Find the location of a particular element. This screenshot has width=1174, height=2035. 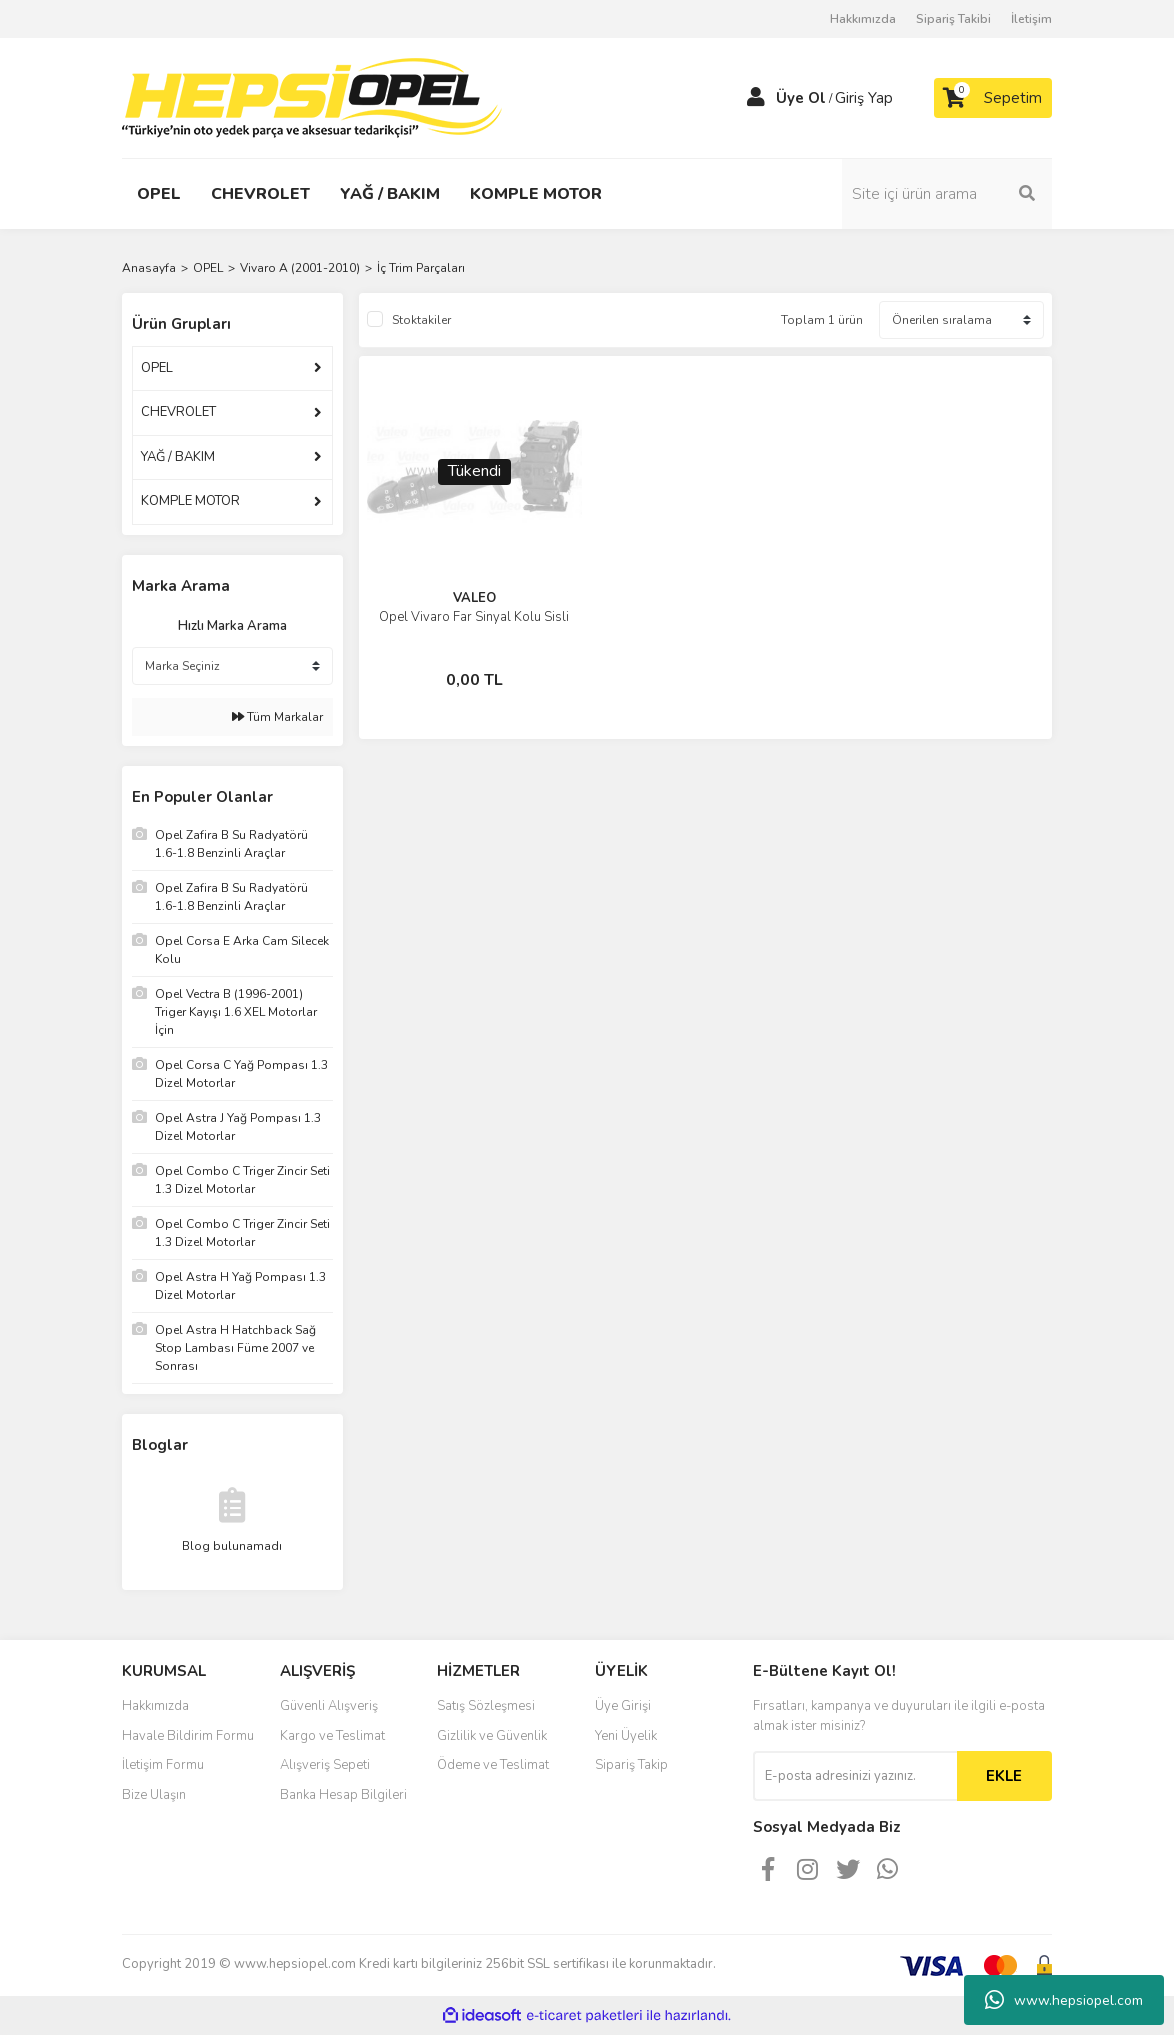

Ödeme ve Teslimat is located at coordinates (493, 1765).